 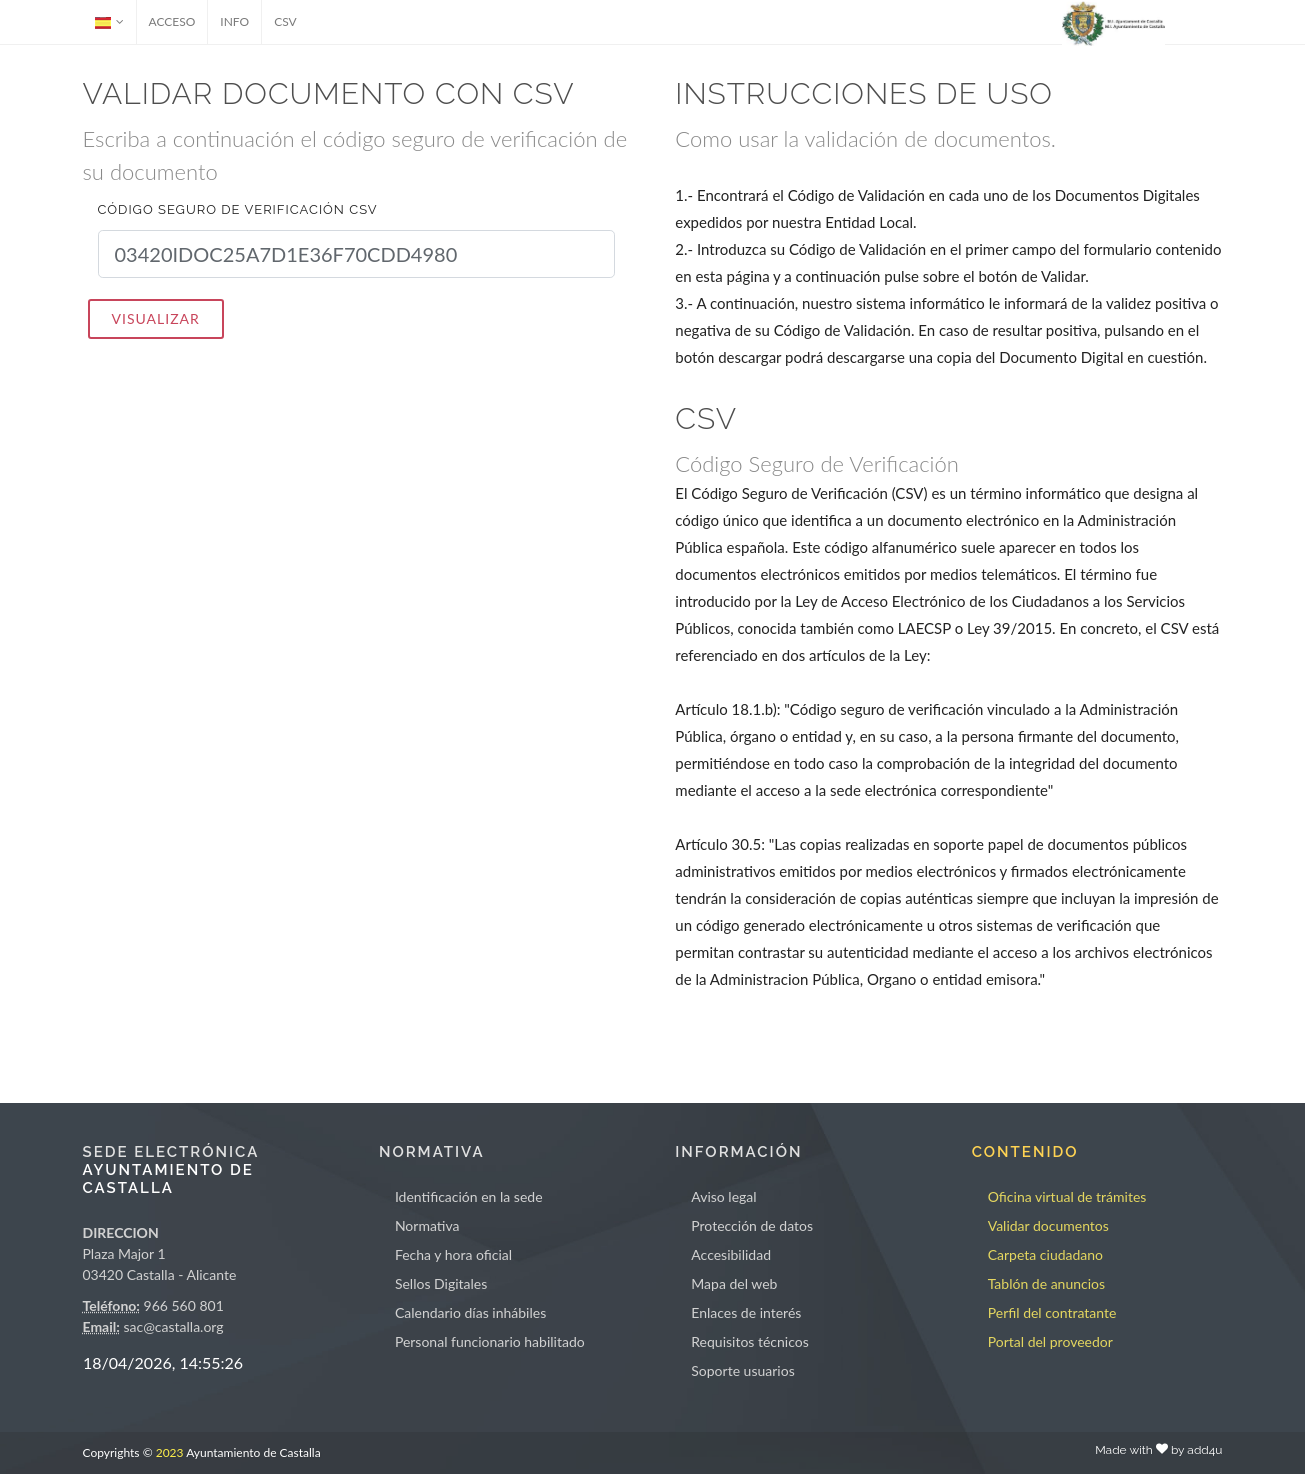 What do you see at coordinates (238, 209) in the screenshot?
I see `Código seguro de verificación CSV` at bounding box center [238, 209].